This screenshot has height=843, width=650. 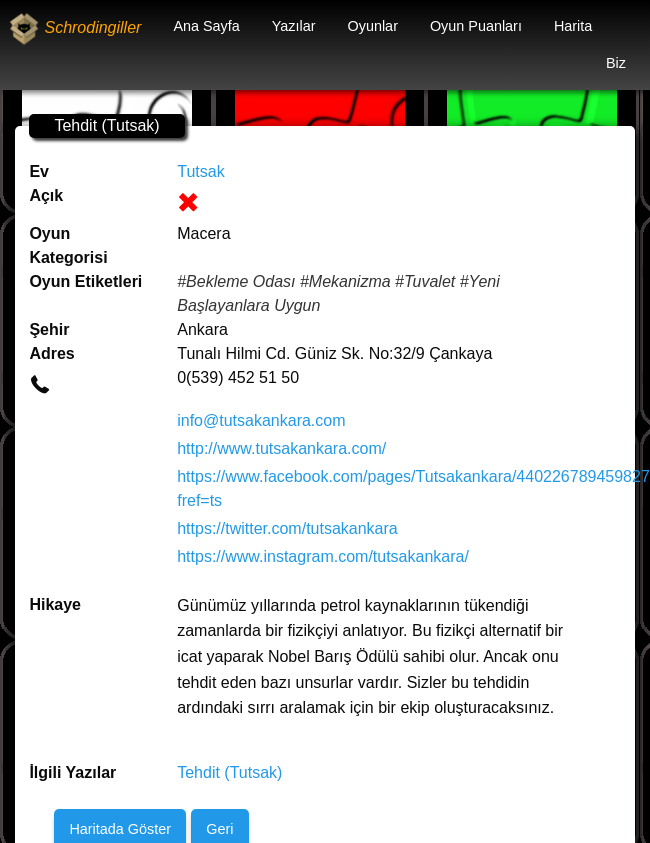 What do you see at coordinates (476, 26) in the screenshot?
I see `Oyun Puanları` at bounding box center [476, 26].